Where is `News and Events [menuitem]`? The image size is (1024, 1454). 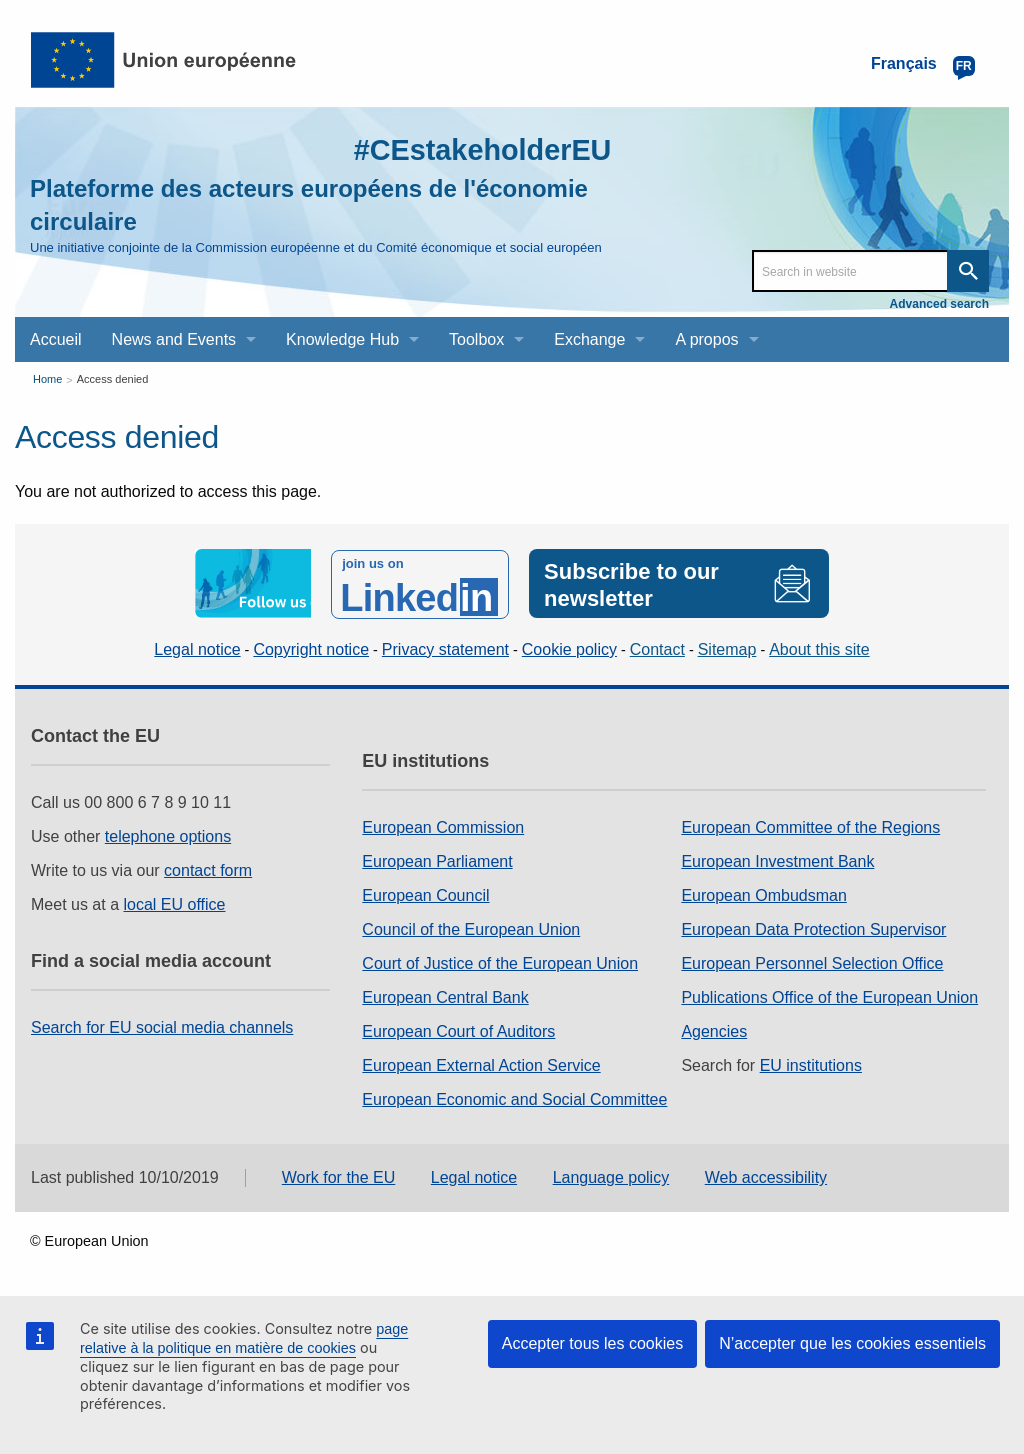
News and Events [menuitem] is located at coordinates (174, 339).